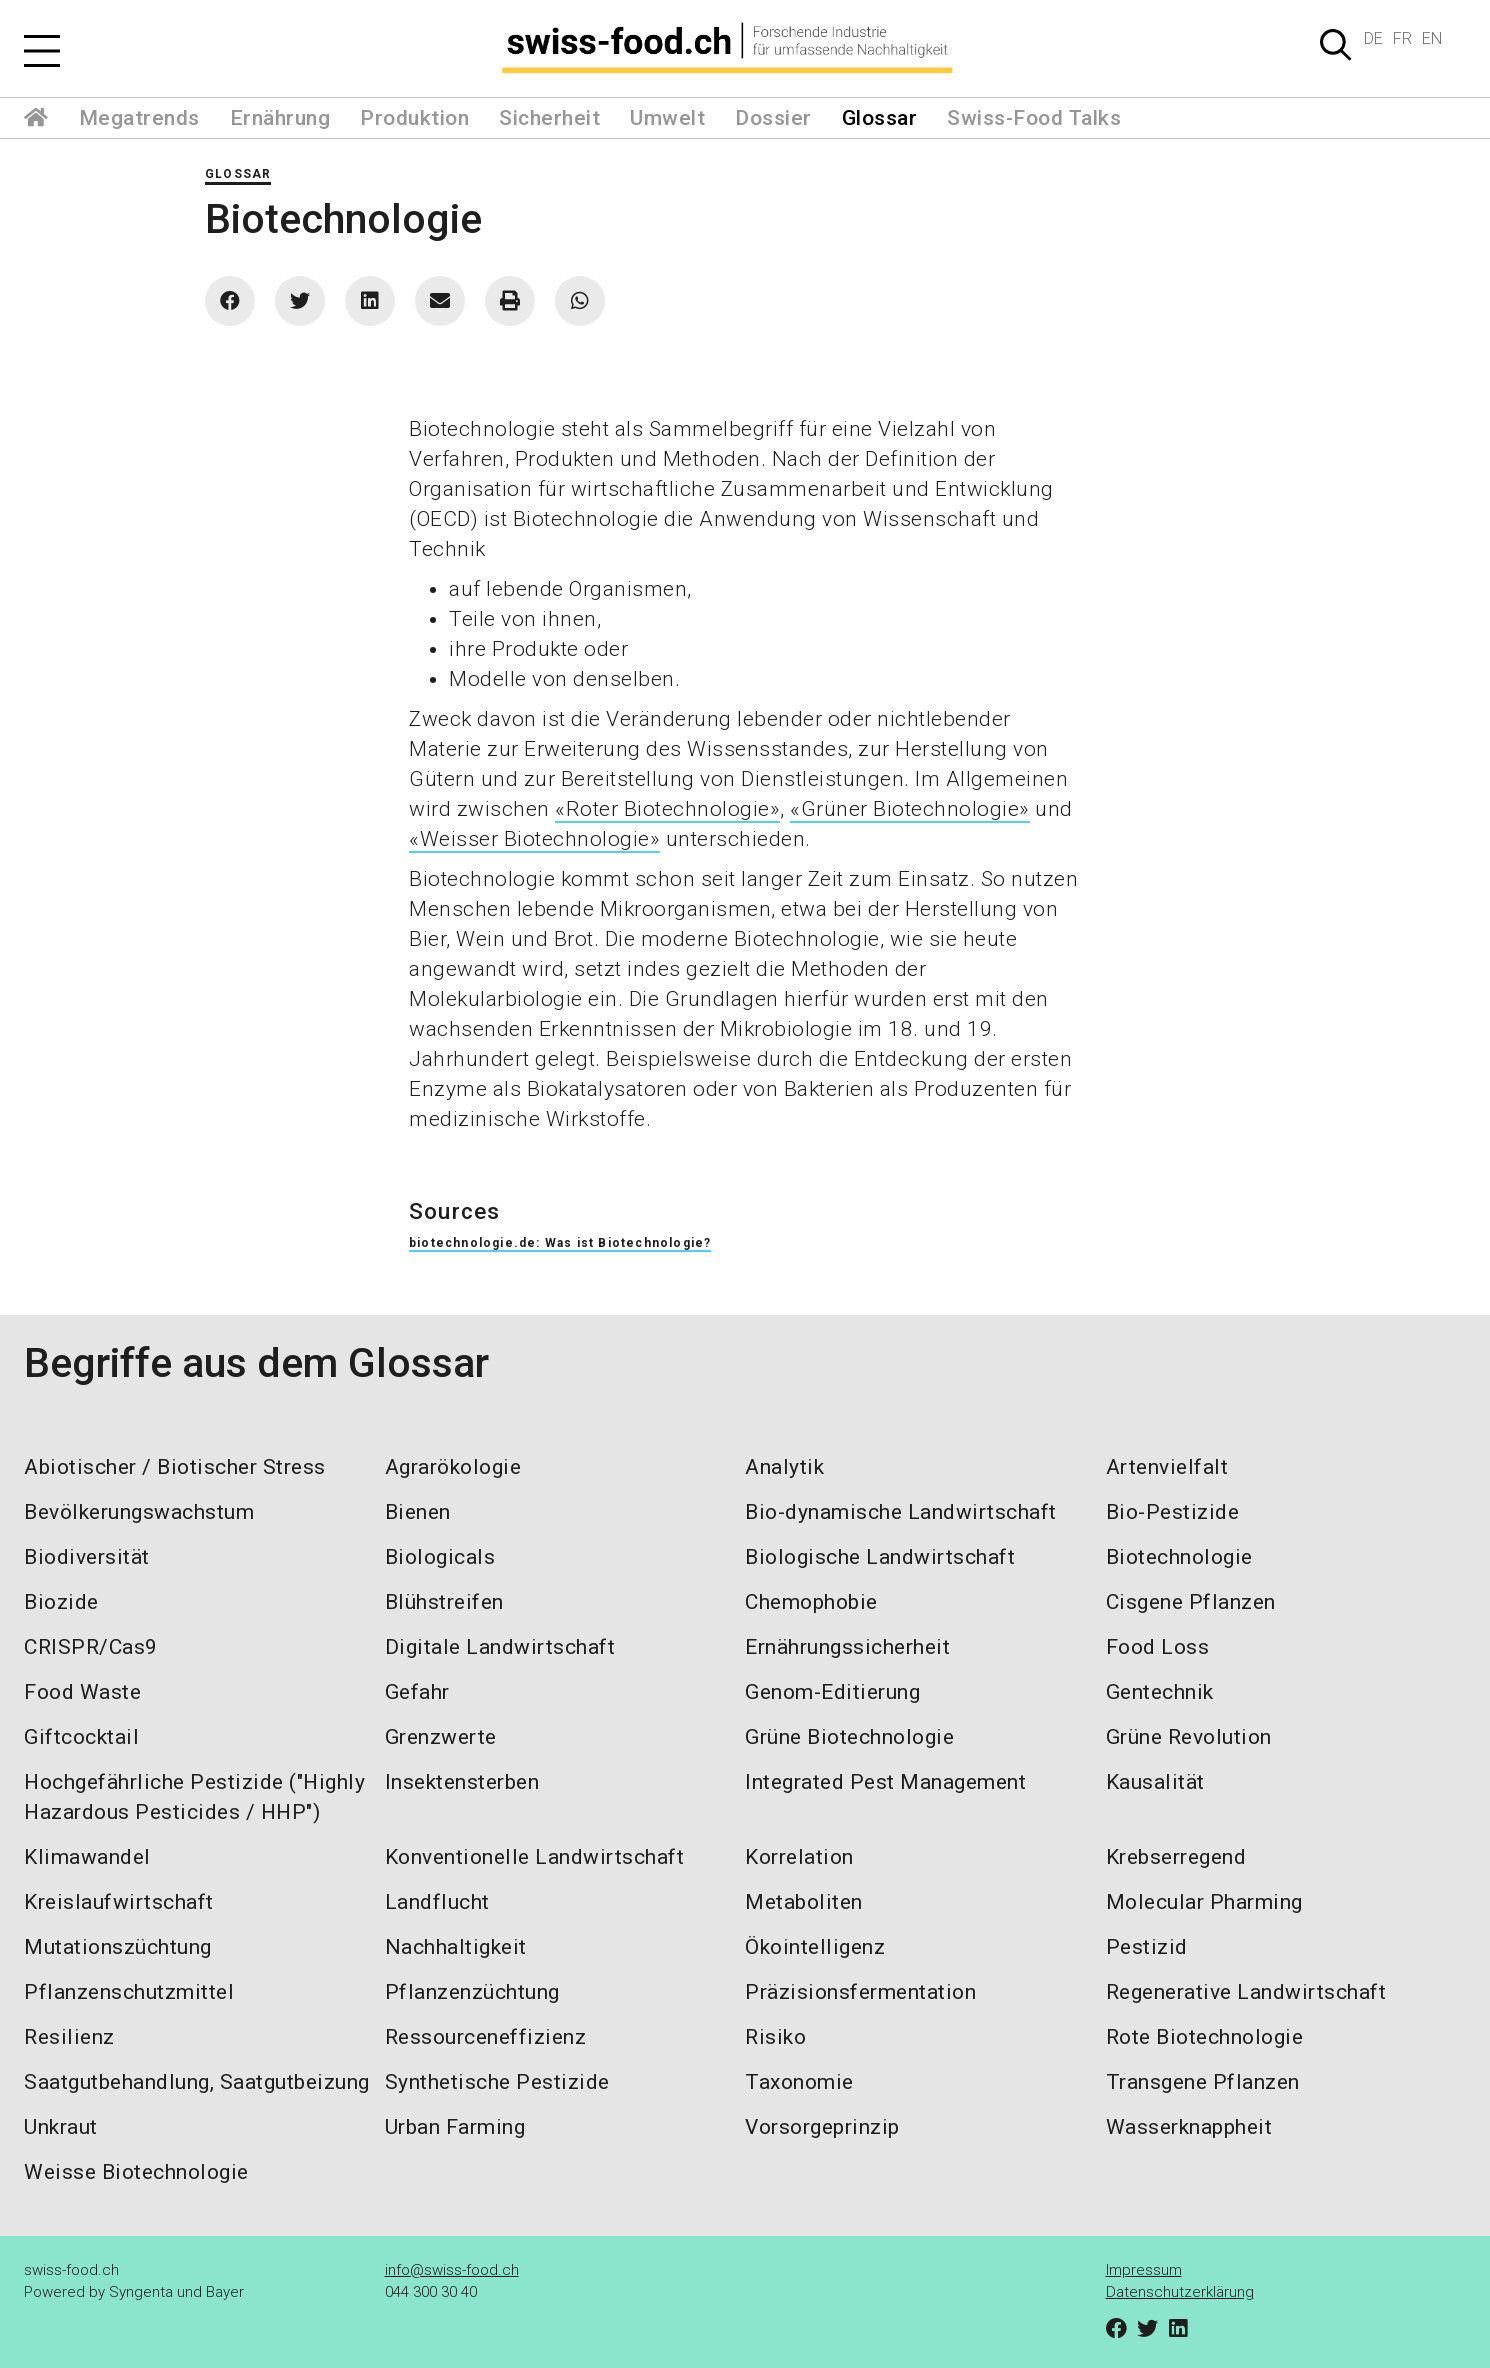 The image size is (1490, 2368). I want to click on Kreislaufwirtschaft, so click(119, 1902).